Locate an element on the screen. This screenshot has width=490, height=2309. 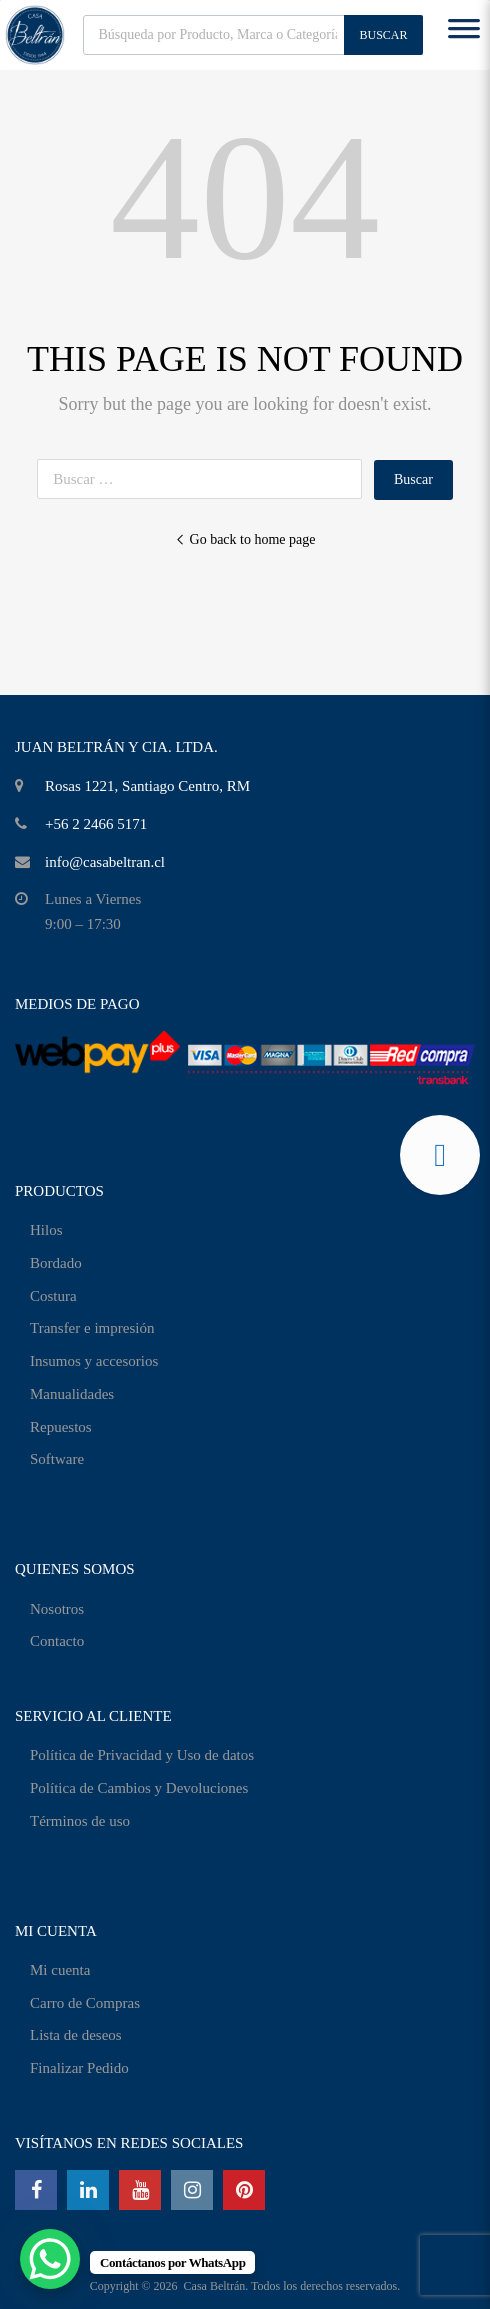
[Toggle Menu] is located at coordinates (464, 35).